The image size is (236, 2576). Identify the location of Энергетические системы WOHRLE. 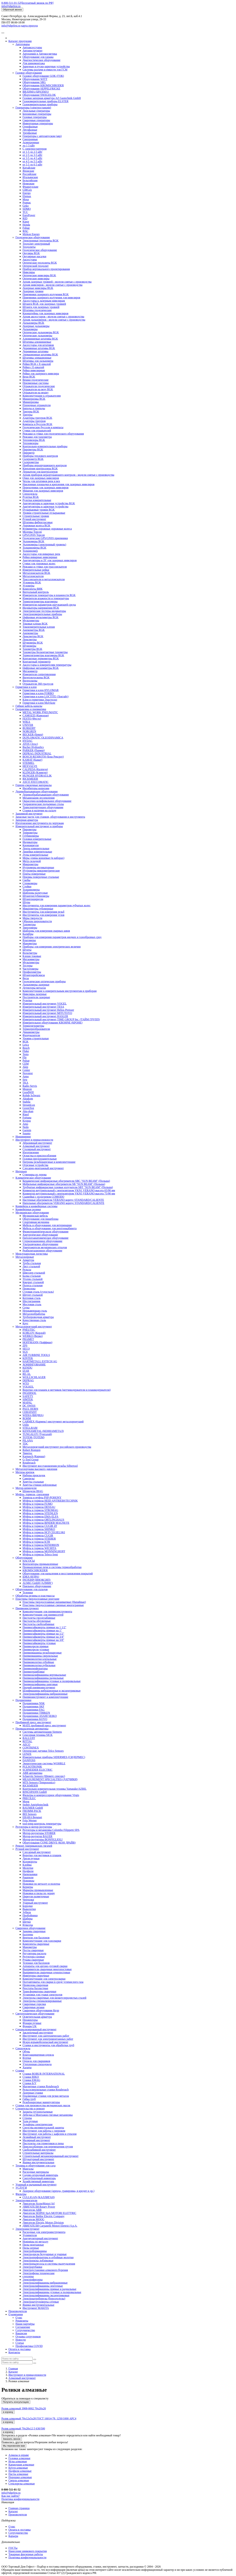
(44, 1763).